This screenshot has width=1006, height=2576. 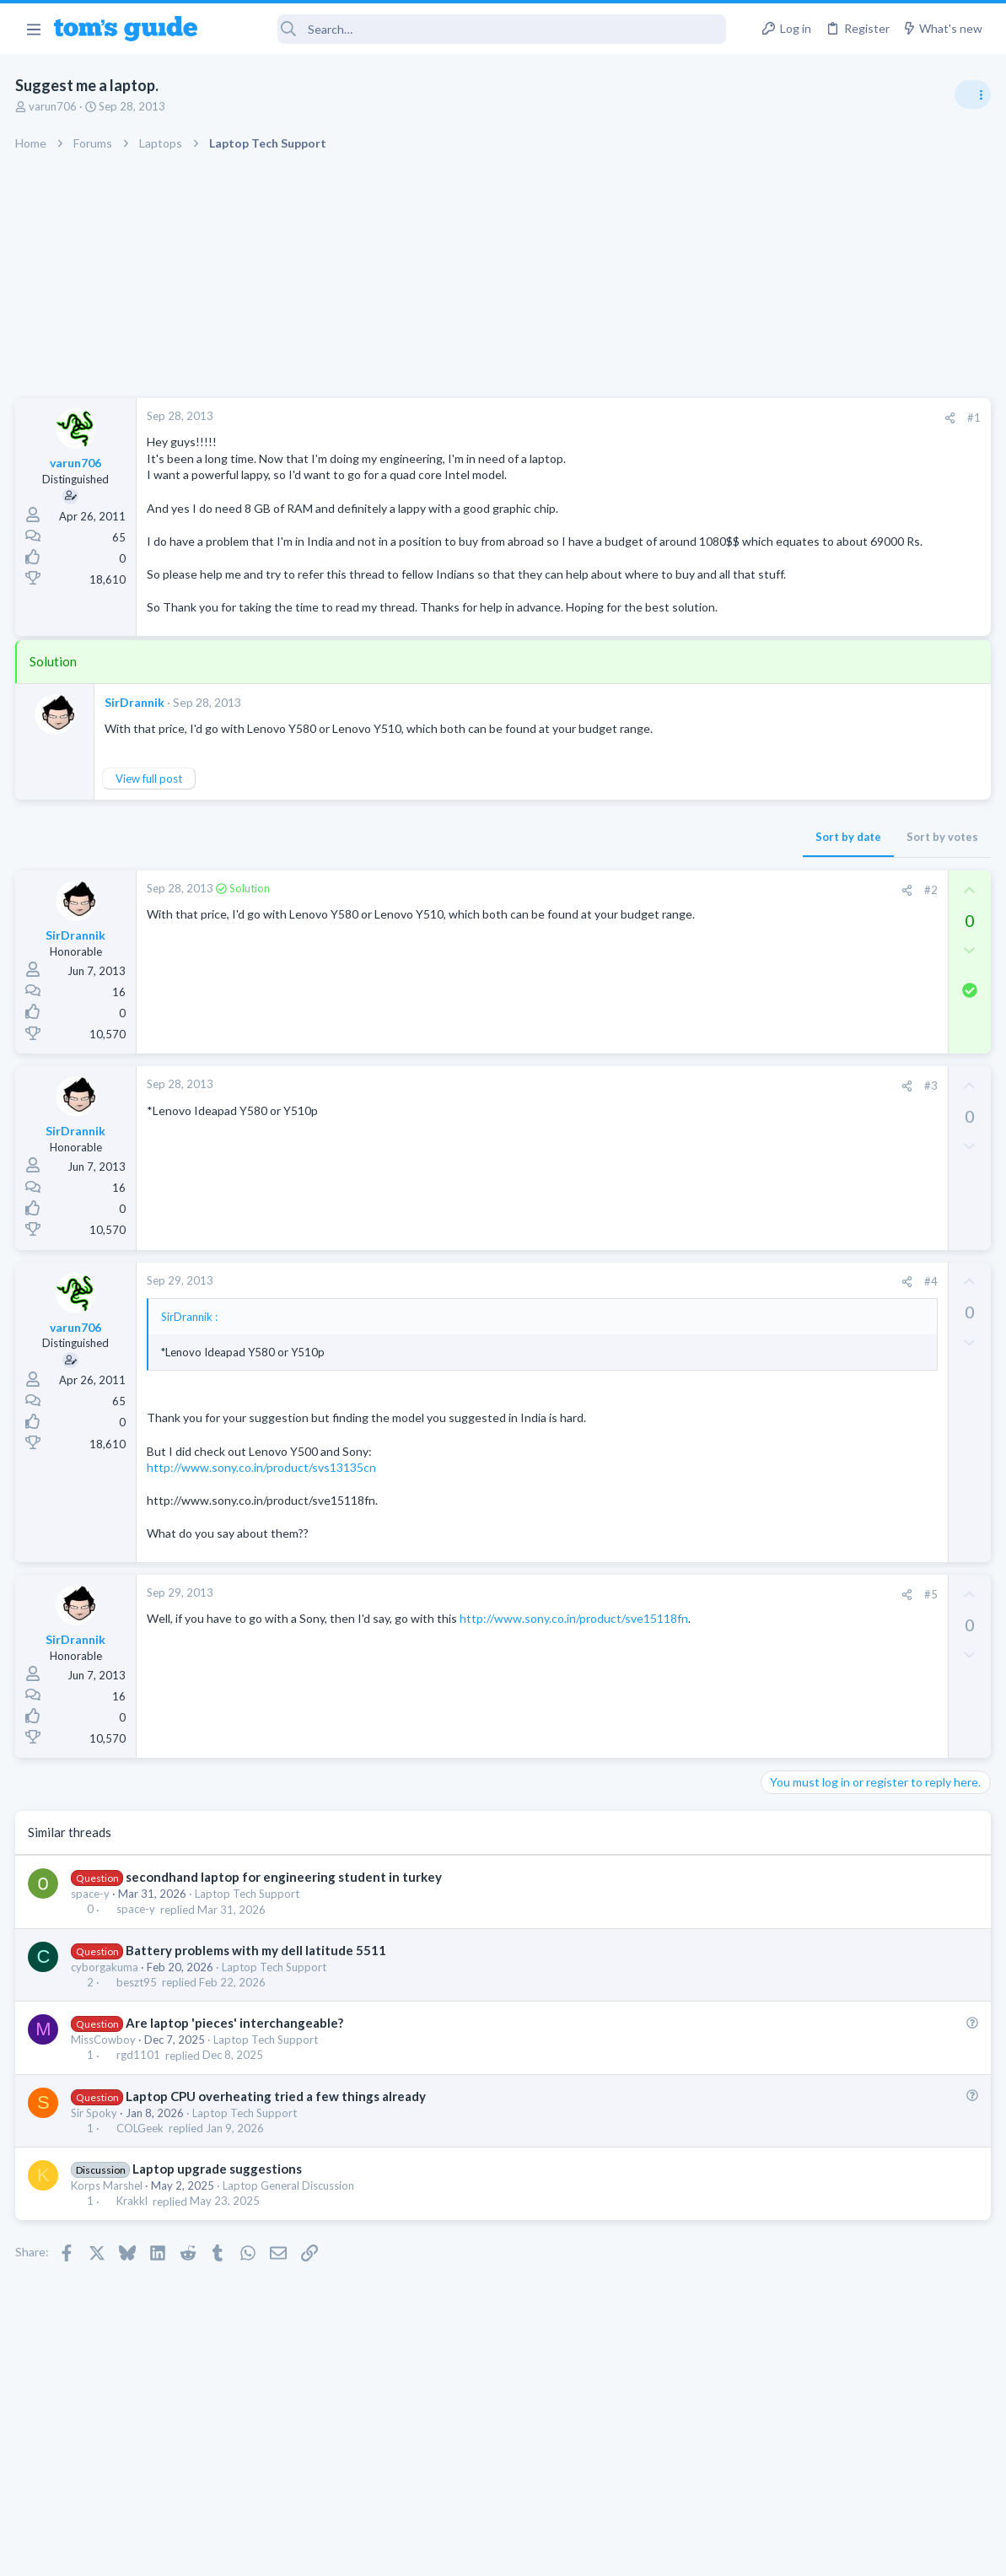 I want to click on Sort by votes, so click(x=671, y=886).